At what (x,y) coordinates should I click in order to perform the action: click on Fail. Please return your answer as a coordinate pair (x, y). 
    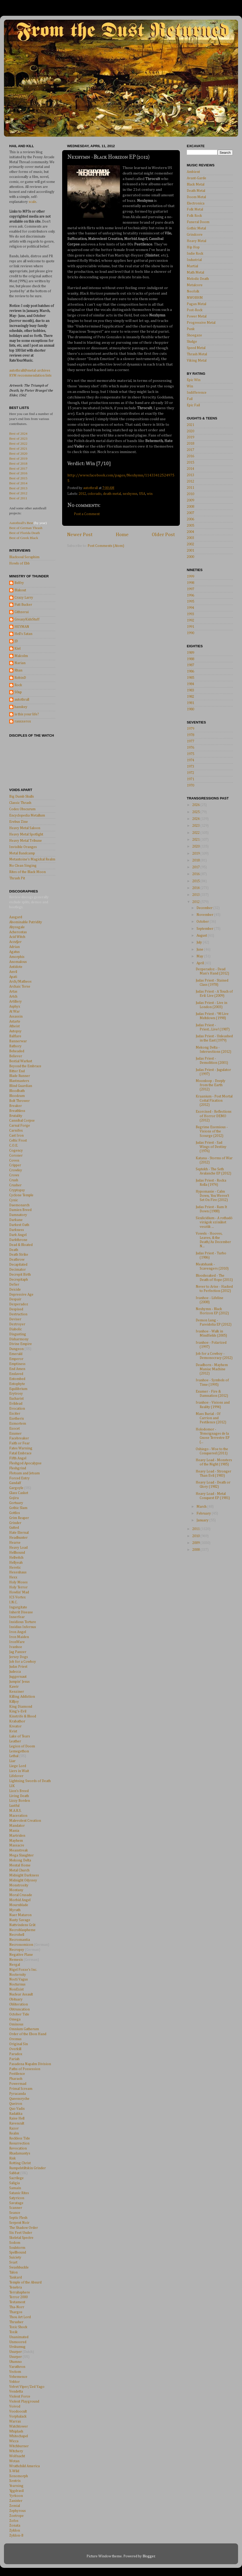
    Looking at the image, I should click on (190, 399).